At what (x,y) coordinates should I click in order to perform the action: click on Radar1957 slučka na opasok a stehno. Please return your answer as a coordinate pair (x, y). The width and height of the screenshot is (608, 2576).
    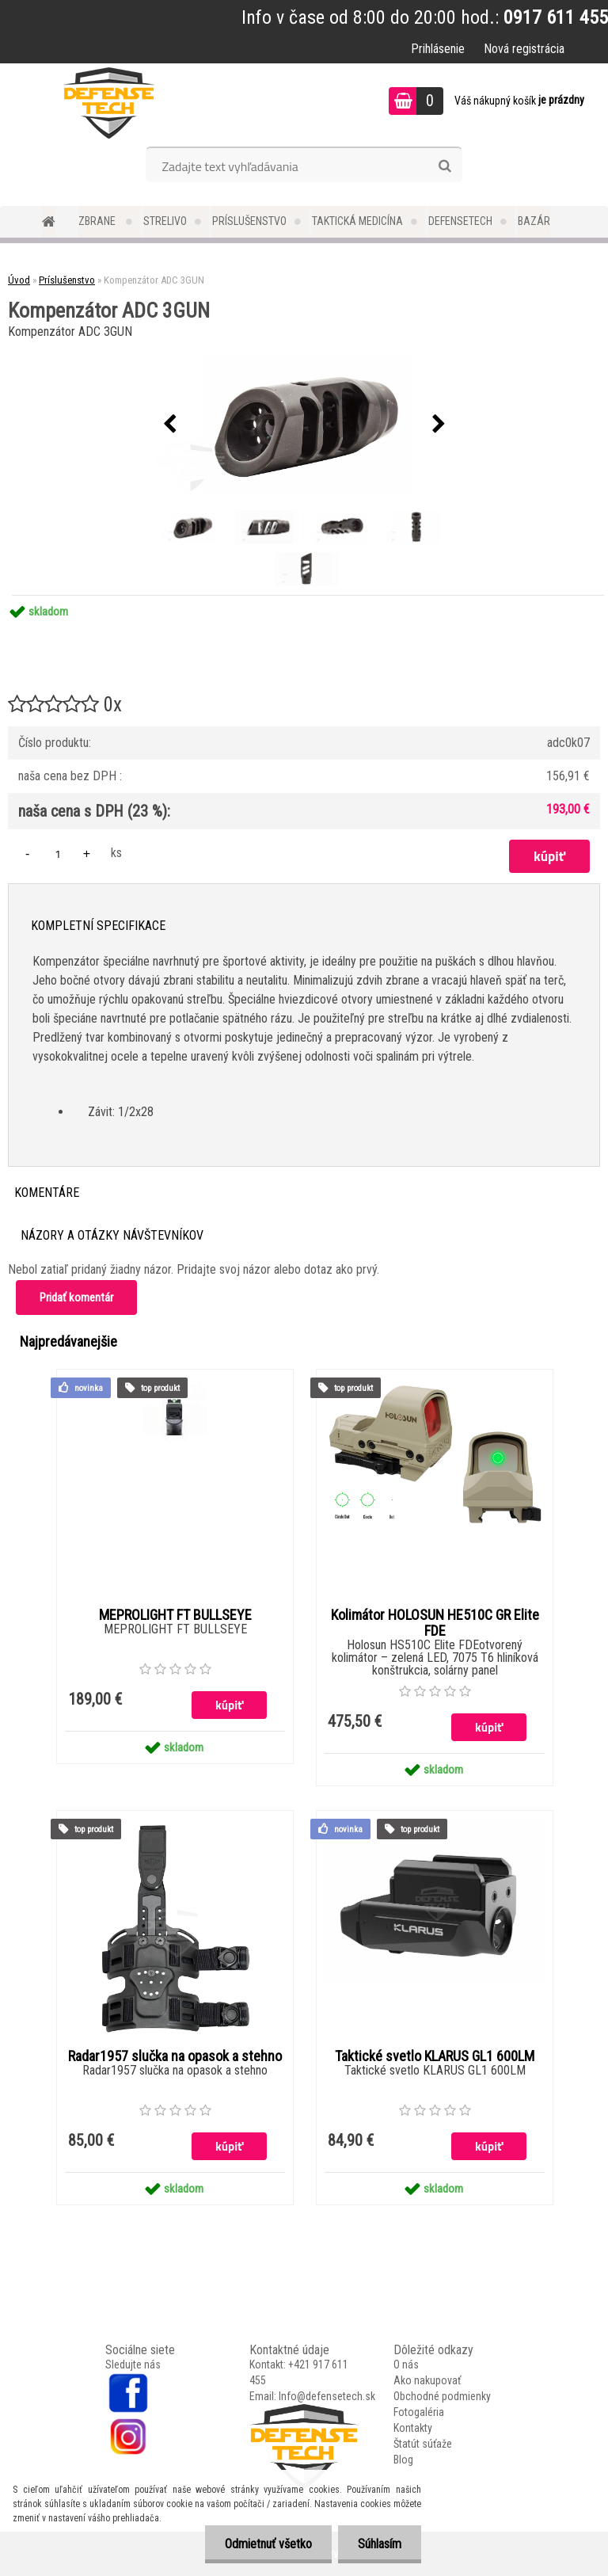
    Looking at the image, I should click on (175, 2056).